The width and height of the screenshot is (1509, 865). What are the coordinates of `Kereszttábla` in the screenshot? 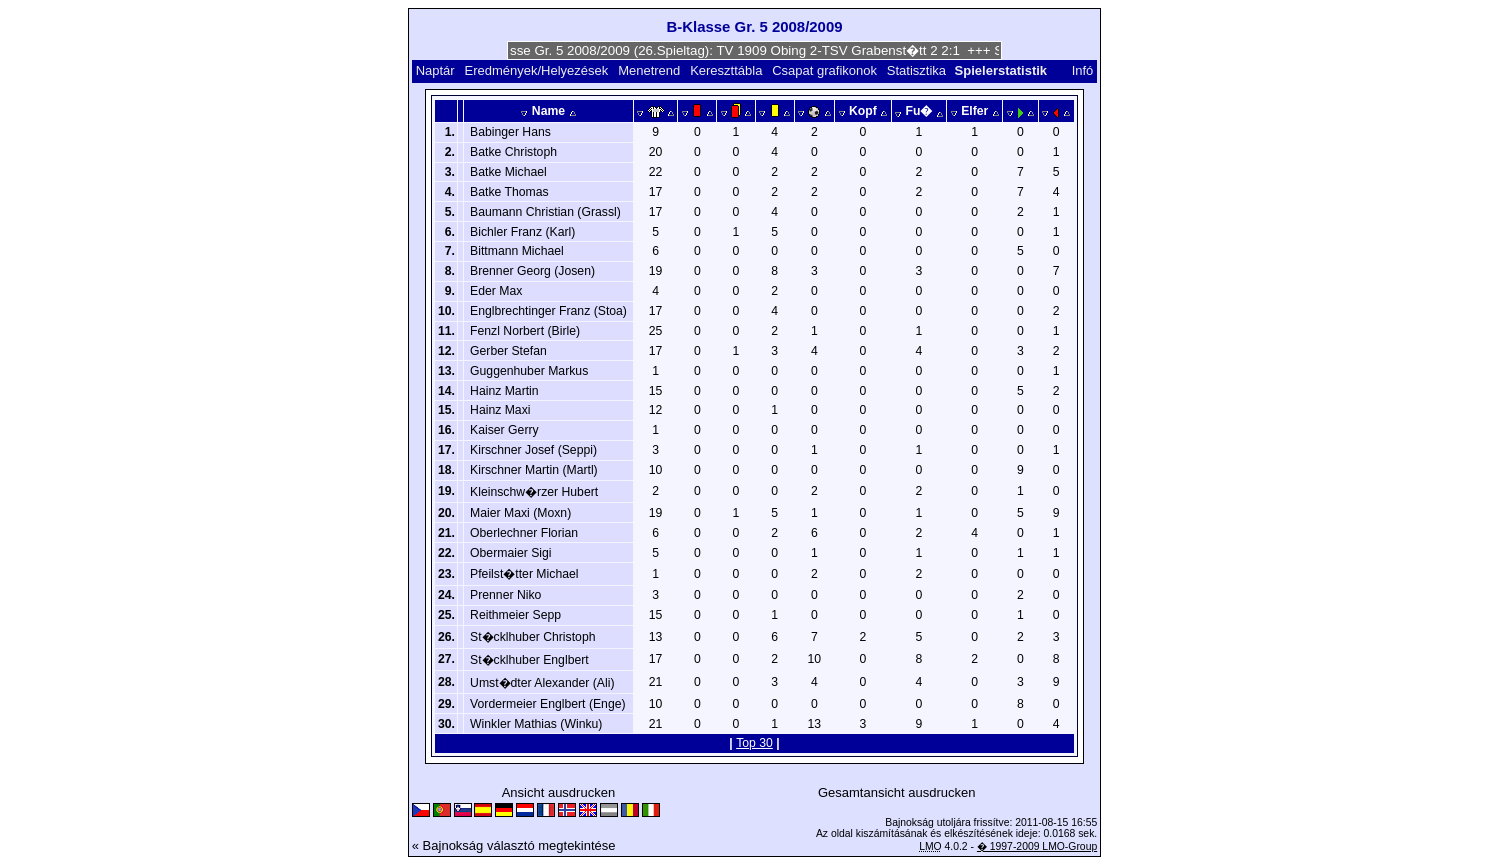 It's located at (726, 70).